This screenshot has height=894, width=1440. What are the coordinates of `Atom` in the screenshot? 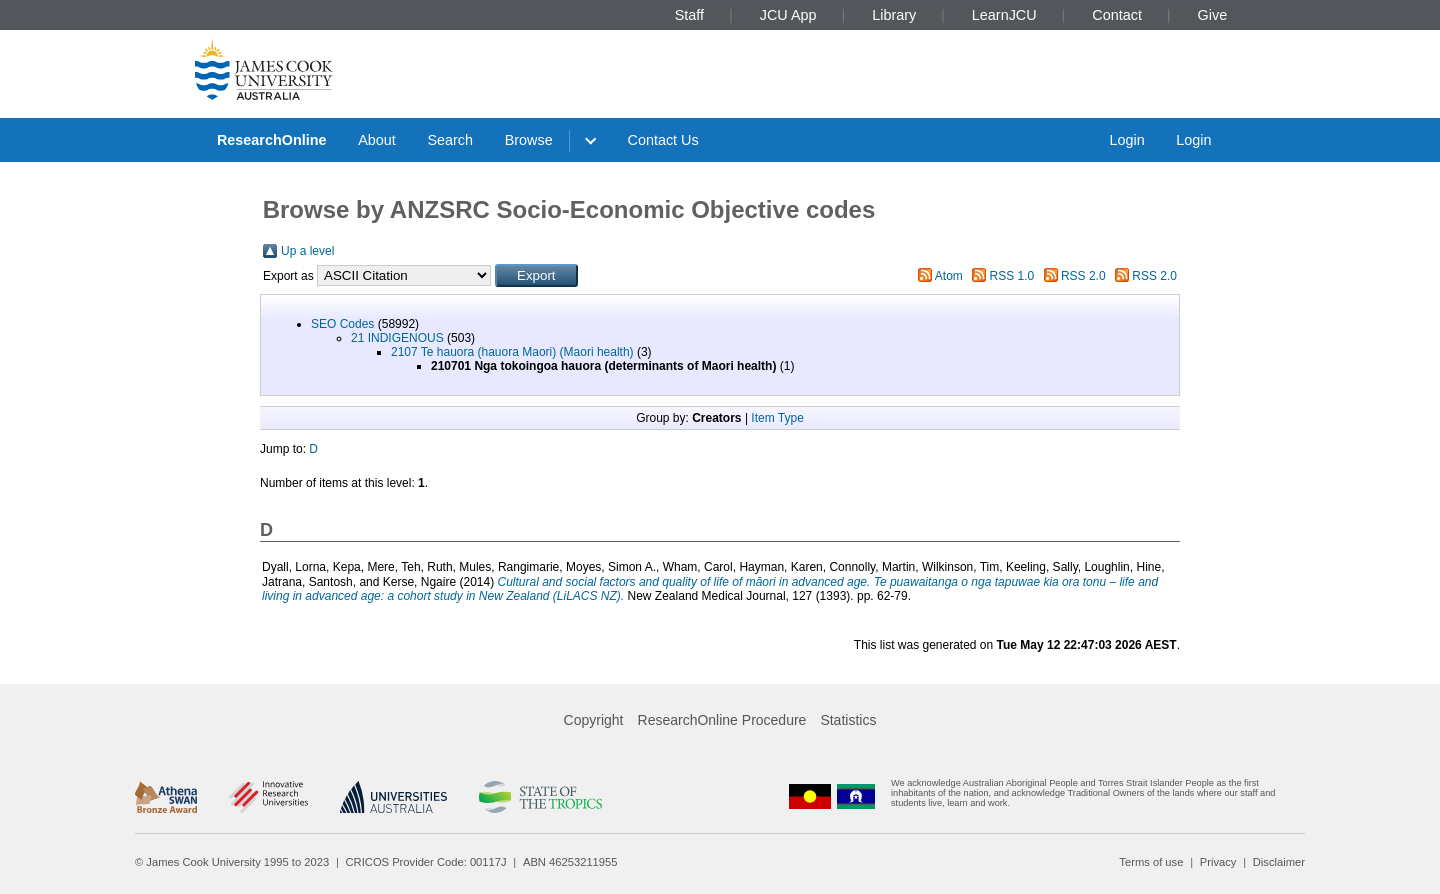 It's located at (949, 276).